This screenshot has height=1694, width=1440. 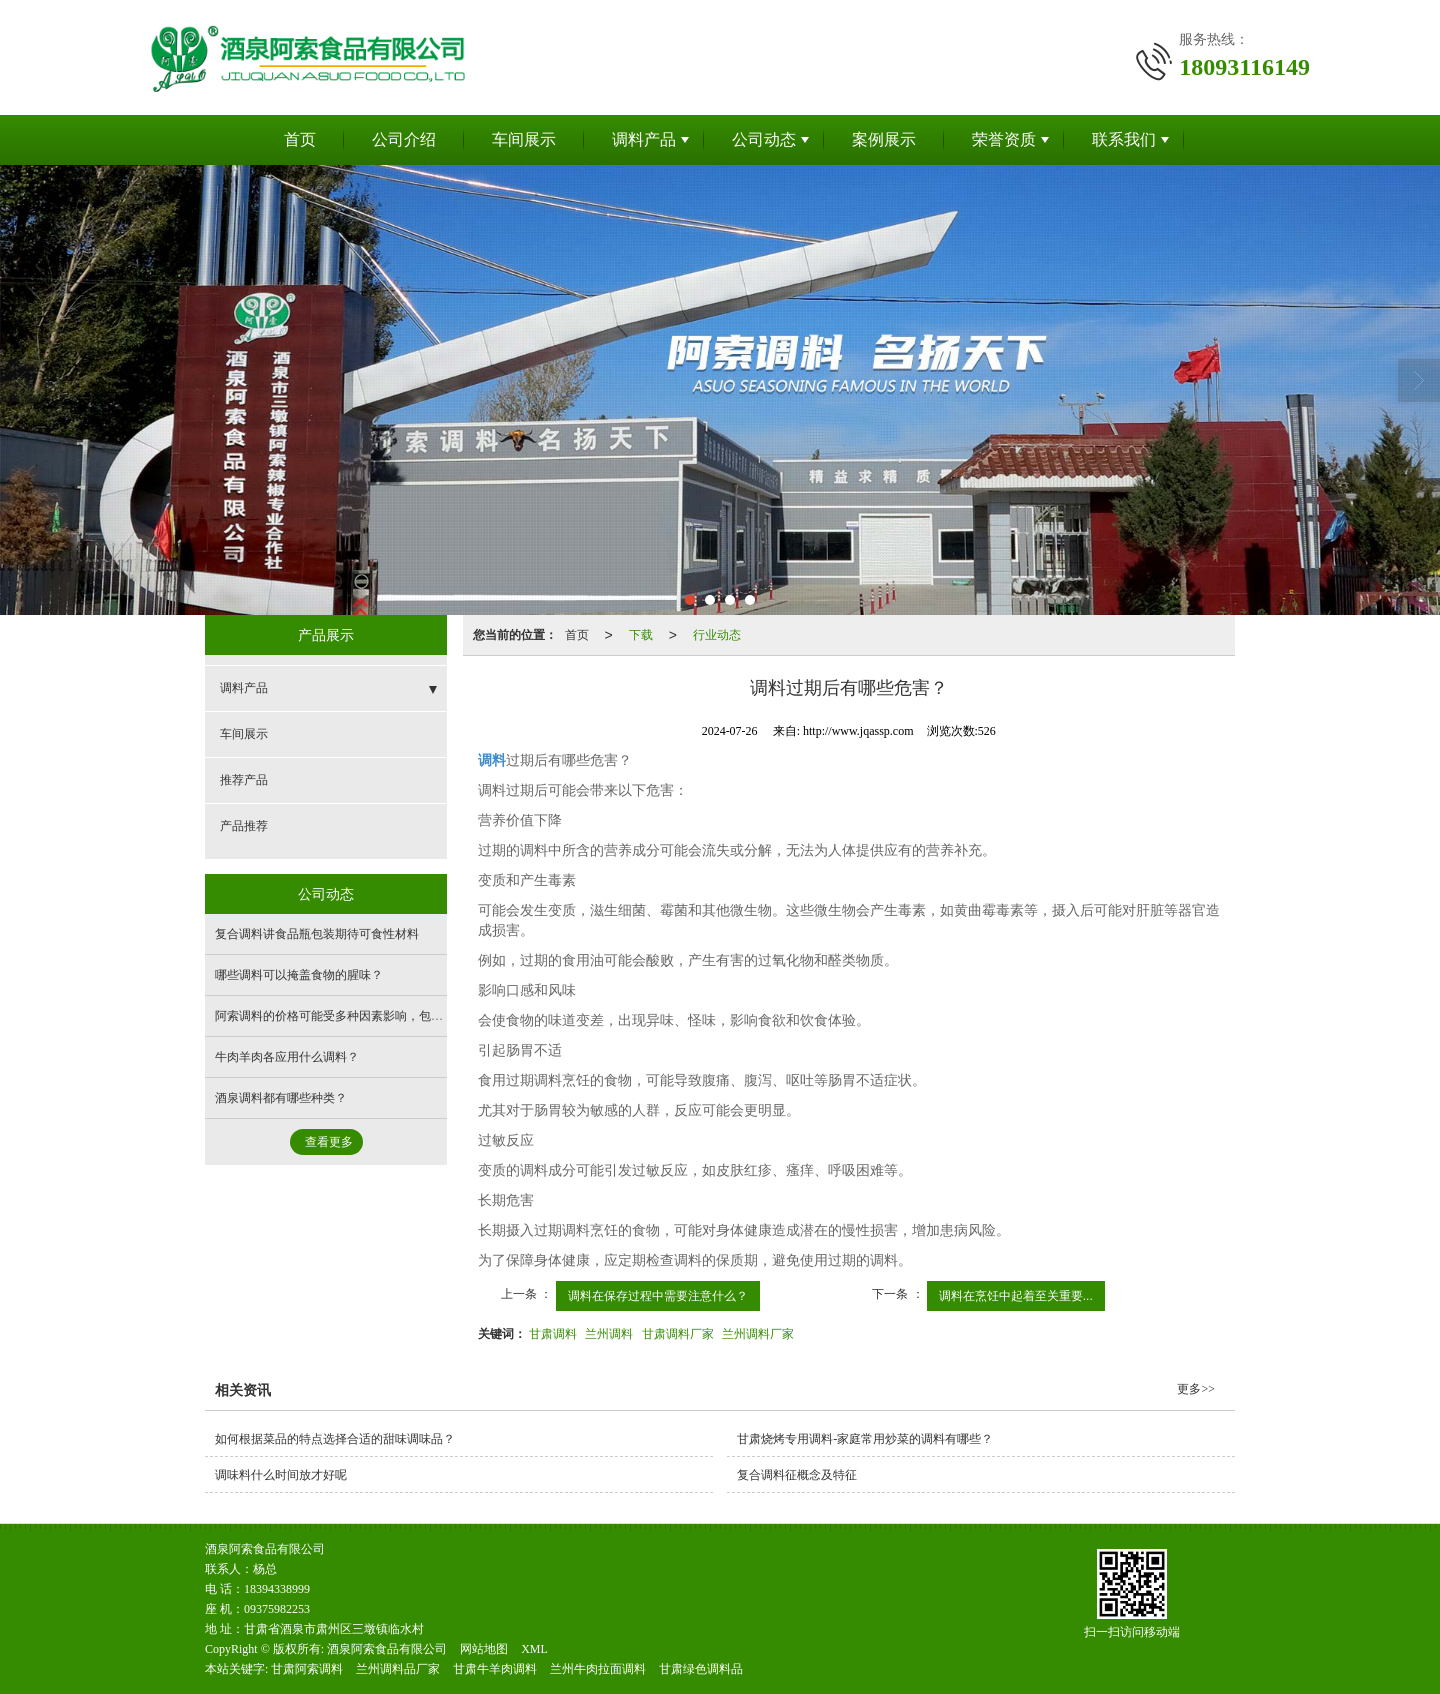 I want to click on 阿索调料的价格可能受多种因素影响，包括但不限于以下方面：, so click(x=383, y=1016).